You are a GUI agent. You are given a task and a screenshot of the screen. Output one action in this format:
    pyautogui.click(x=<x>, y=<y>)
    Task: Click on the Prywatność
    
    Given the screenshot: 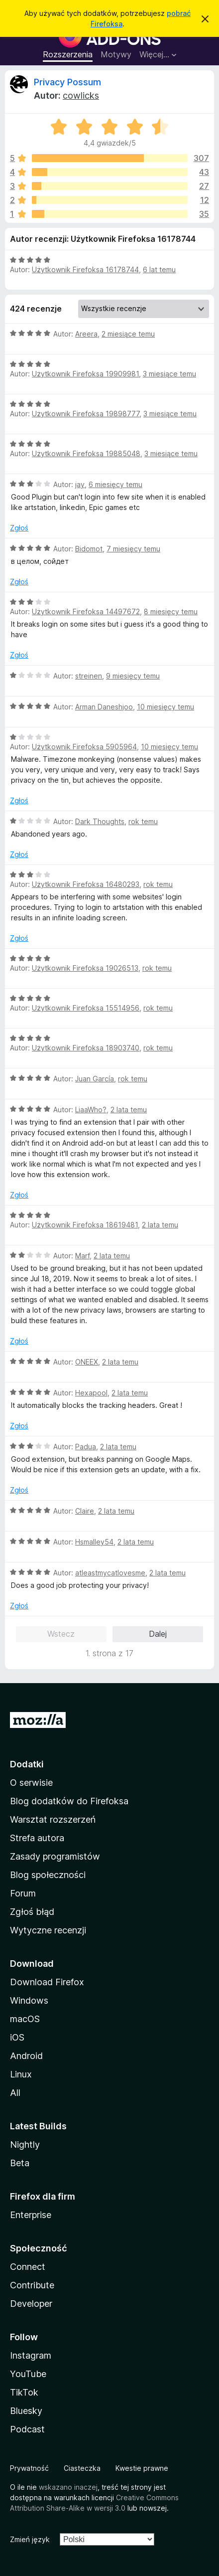 What is the action you would take?
    pyautogui.click(x=29, y=2468)
    